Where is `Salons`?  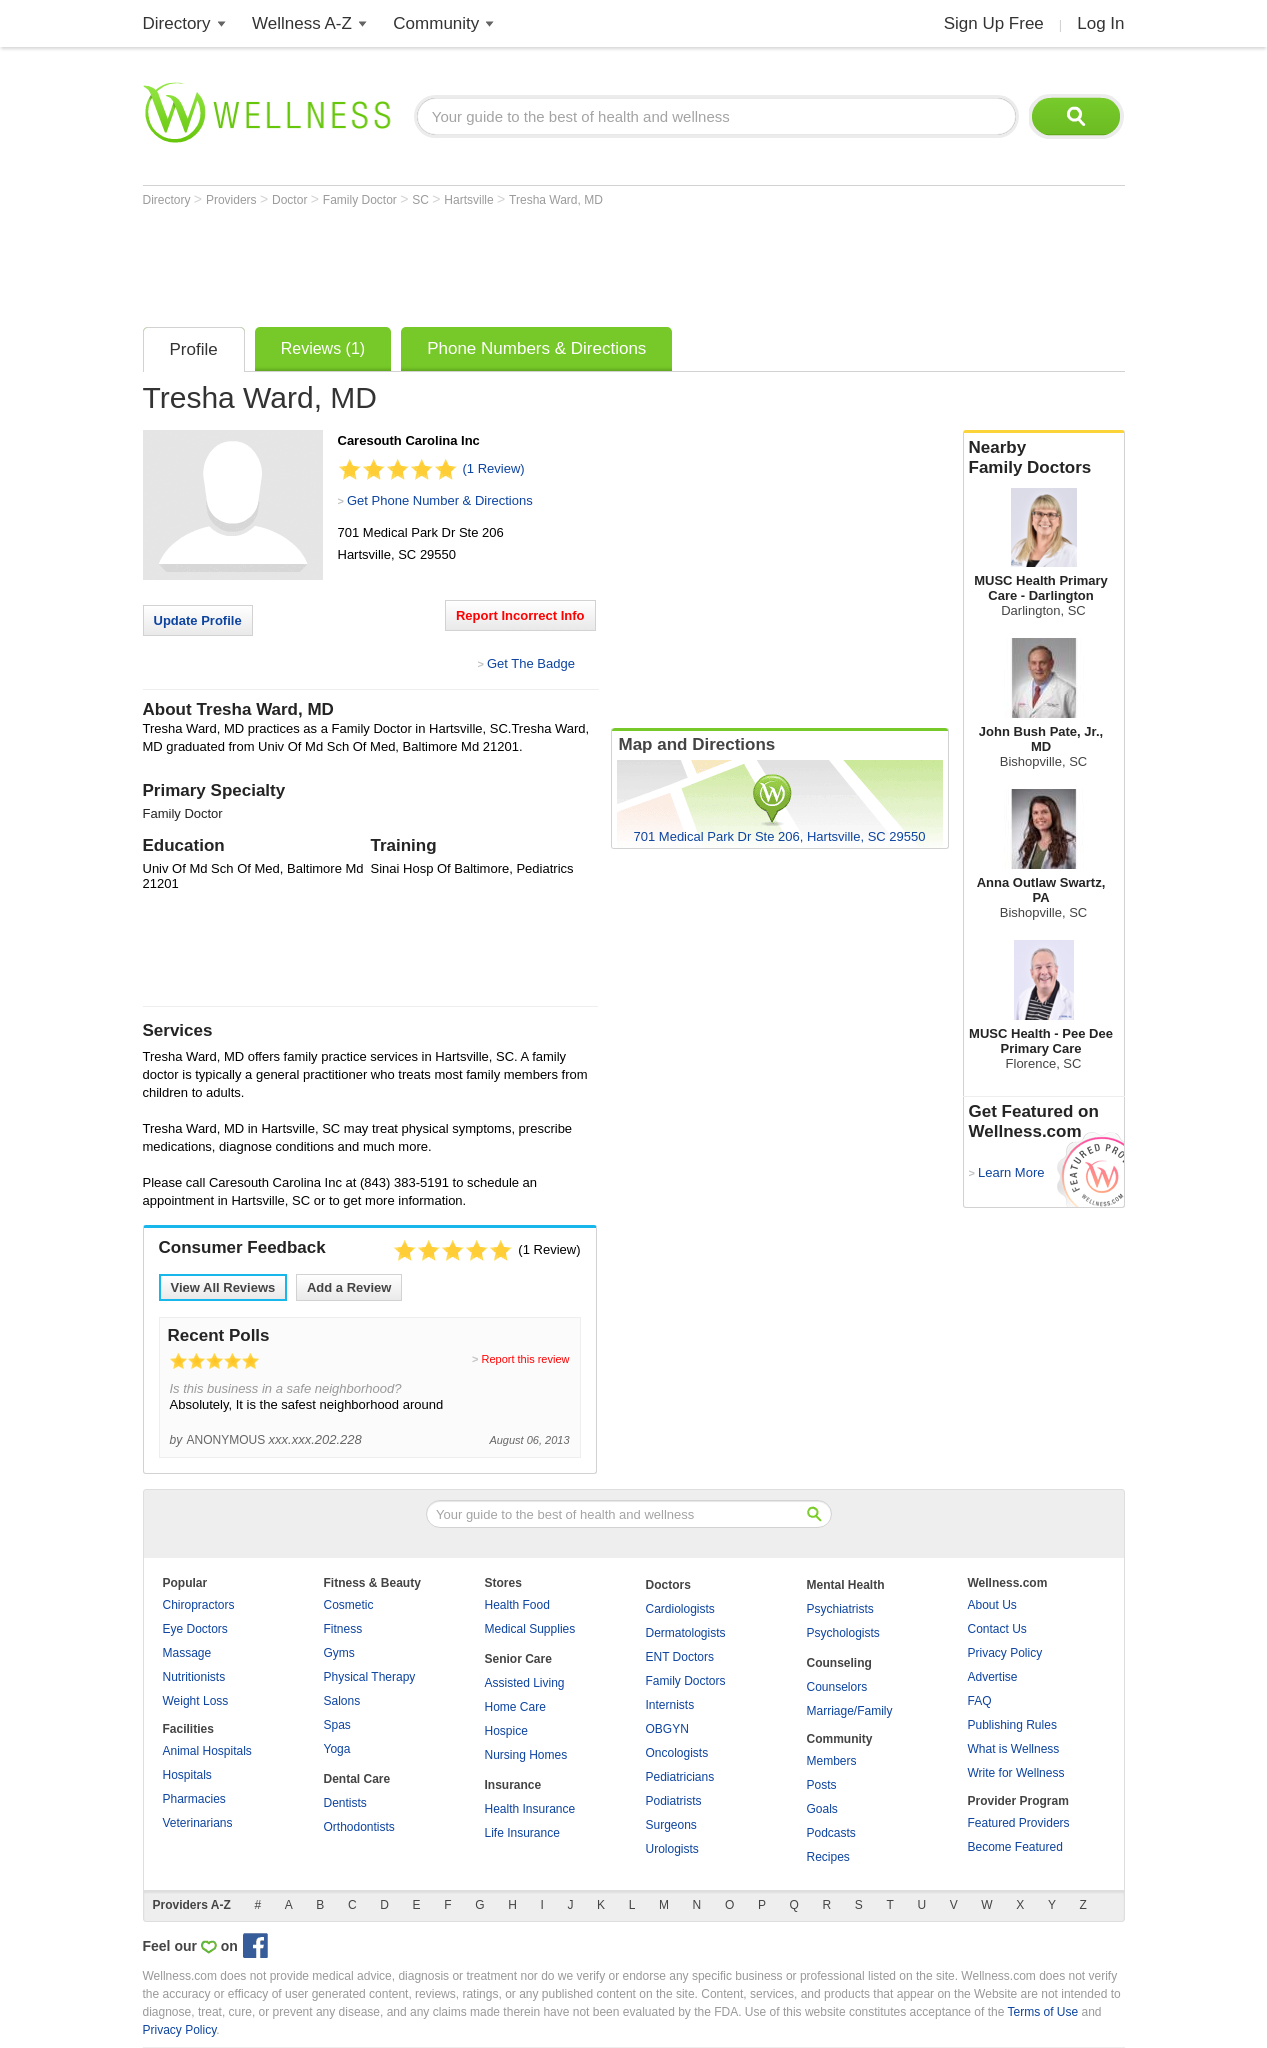
Salons is located at coordinates (342, 1701).